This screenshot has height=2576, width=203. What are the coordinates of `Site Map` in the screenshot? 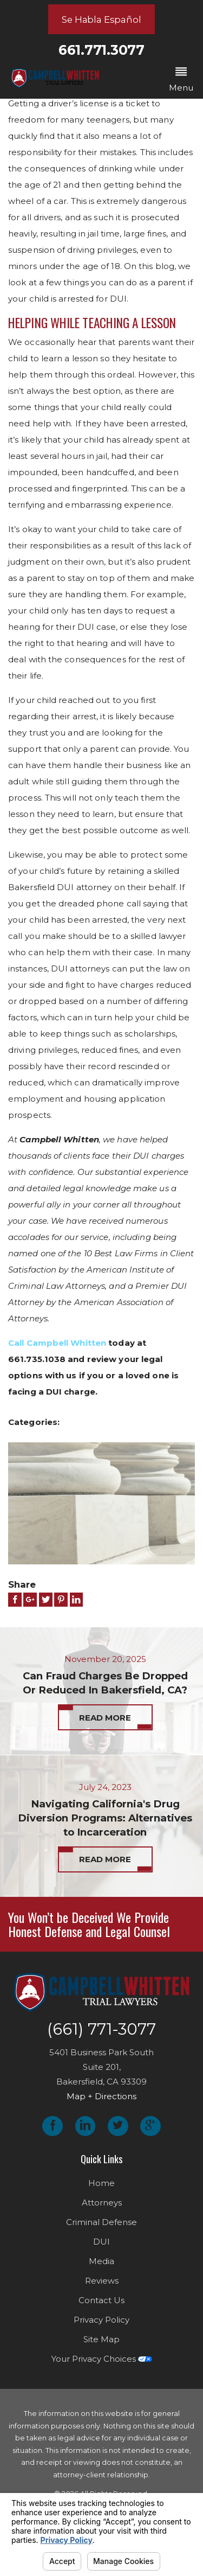 It's located at (101, 2345).